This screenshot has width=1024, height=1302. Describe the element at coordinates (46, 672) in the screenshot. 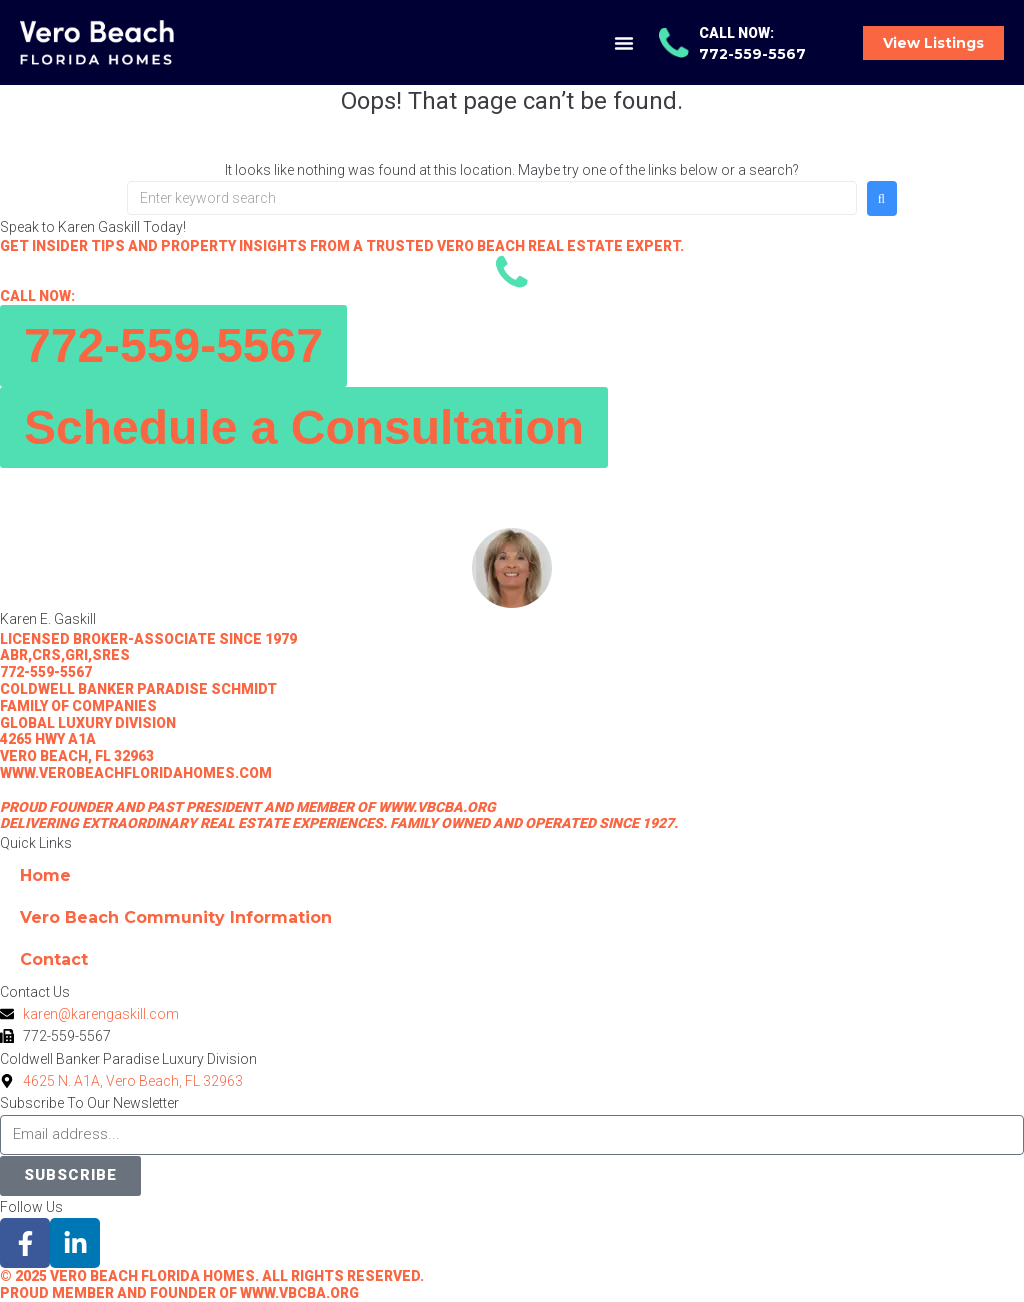

I see `772-559-5567` at that location.